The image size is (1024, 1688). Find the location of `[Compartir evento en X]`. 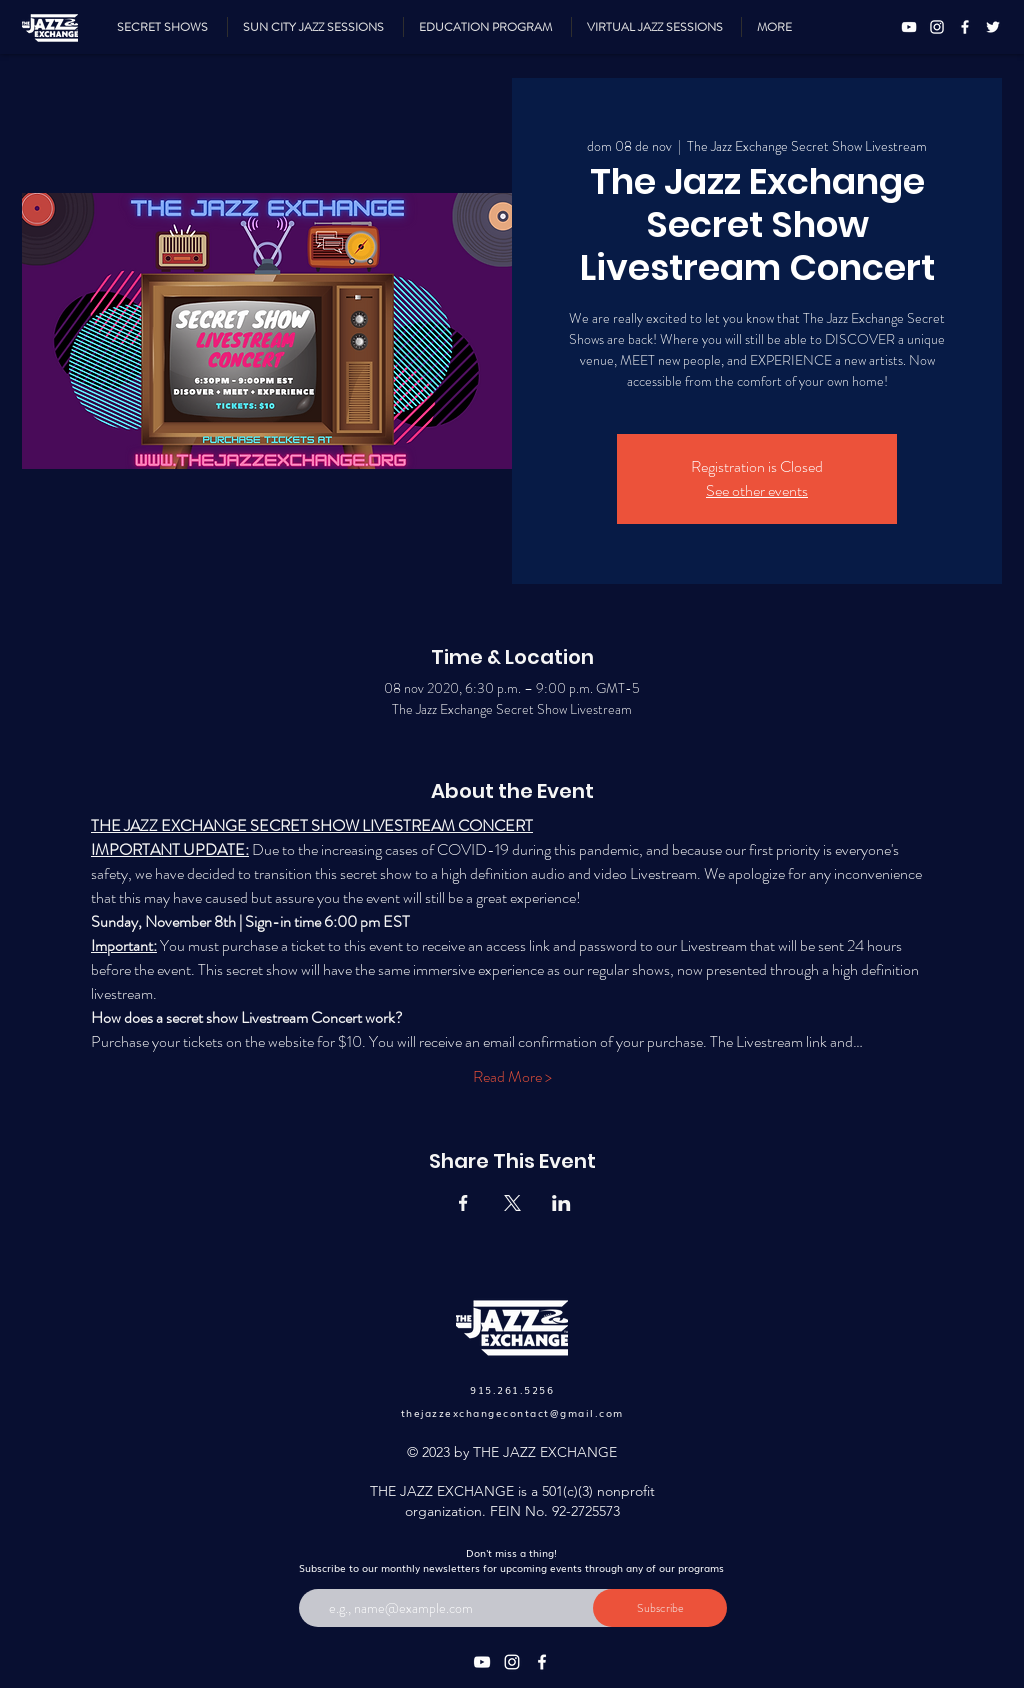

[Compartir evento en X] is located at coordinates (512, 1203).